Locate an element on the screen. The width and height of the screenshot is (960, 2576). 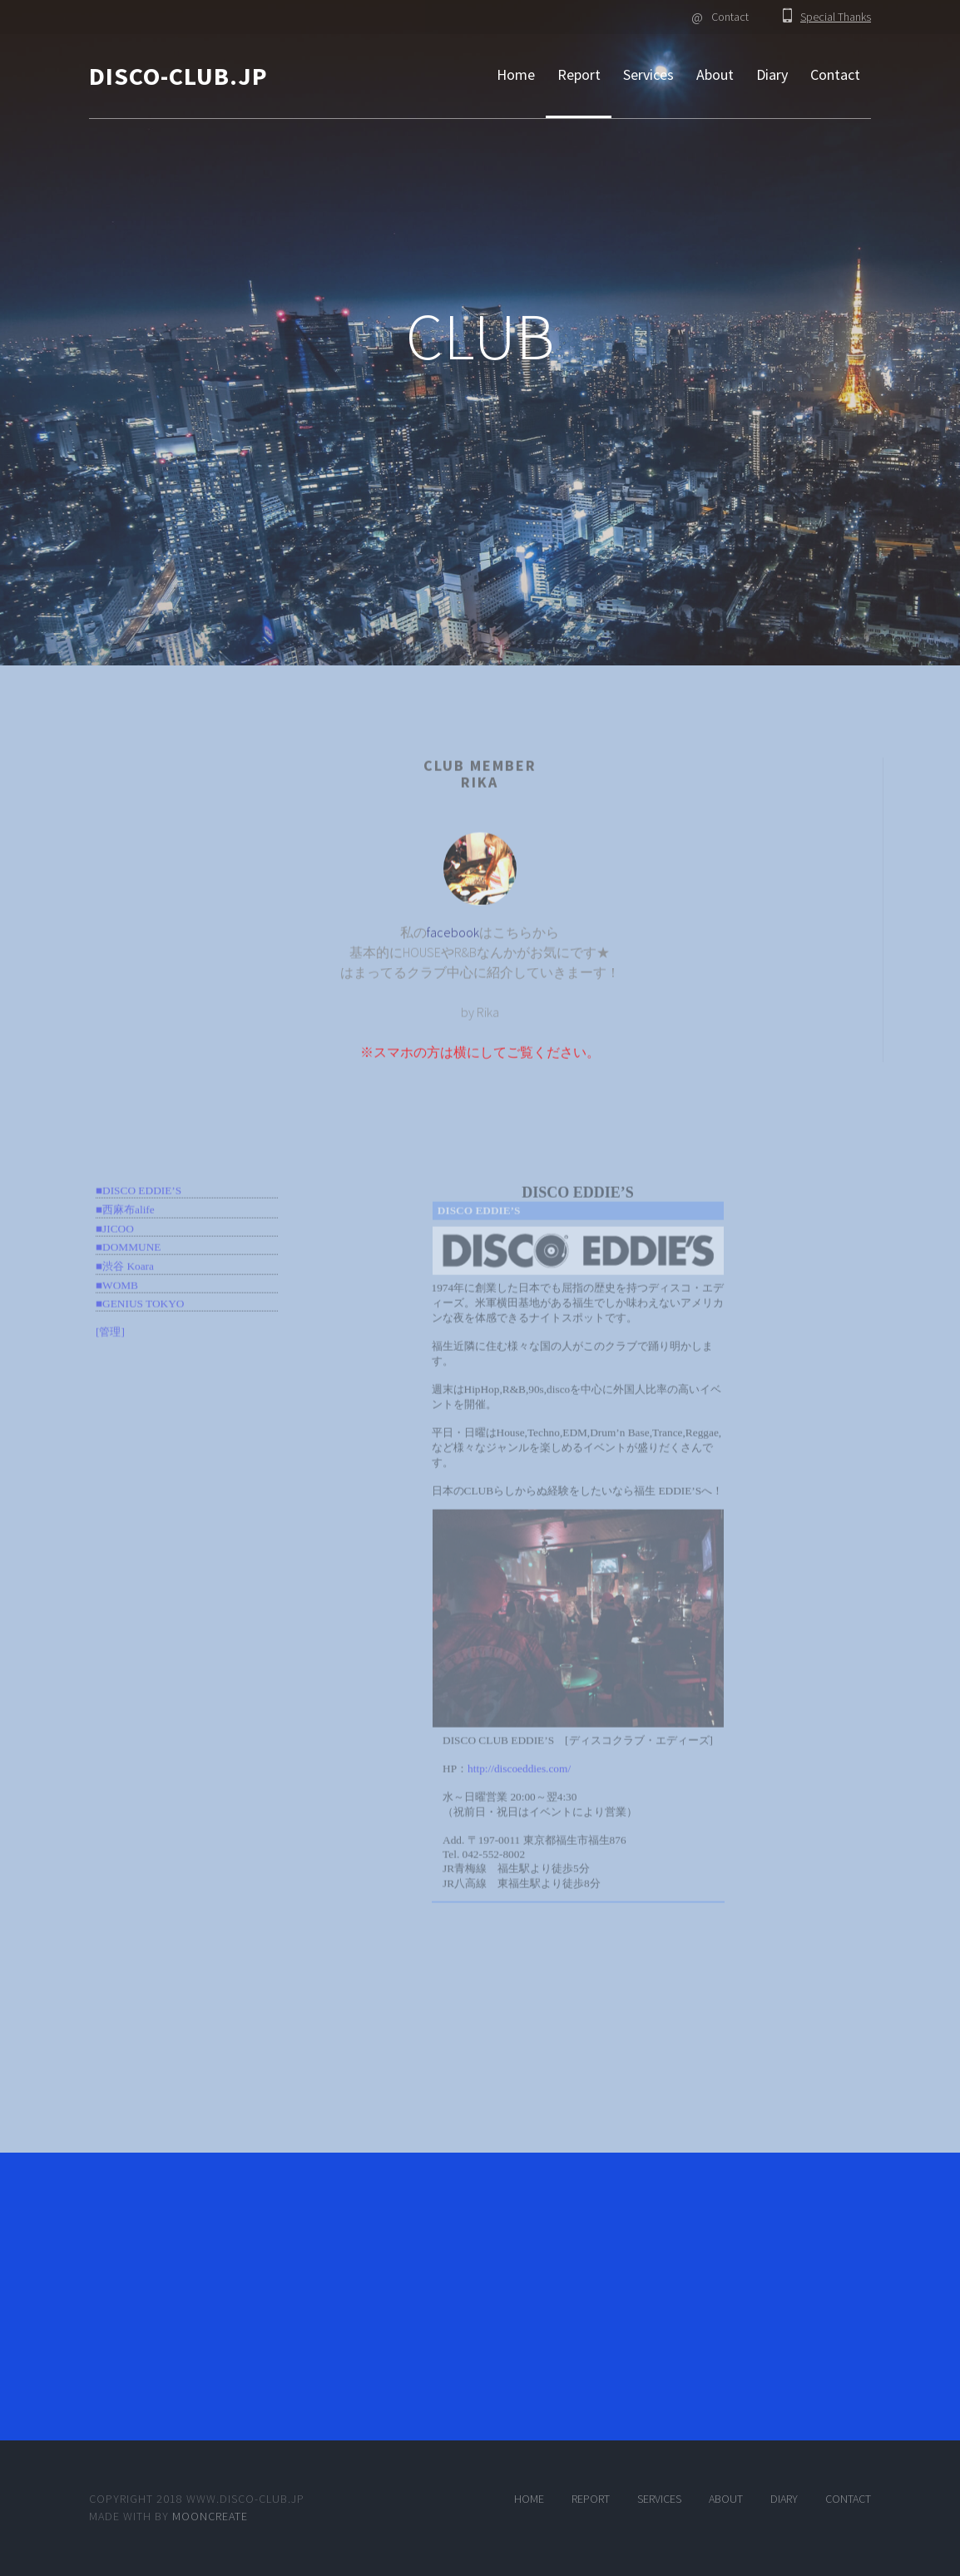
DISCO-CLUB.JP is located at coordinates (178, 75).